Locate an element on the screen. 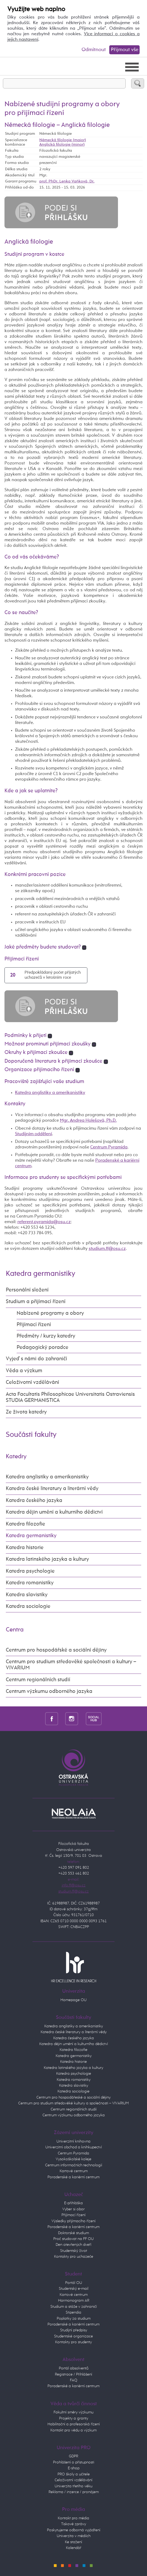  E-shop is located at coordinates (73, 2468).